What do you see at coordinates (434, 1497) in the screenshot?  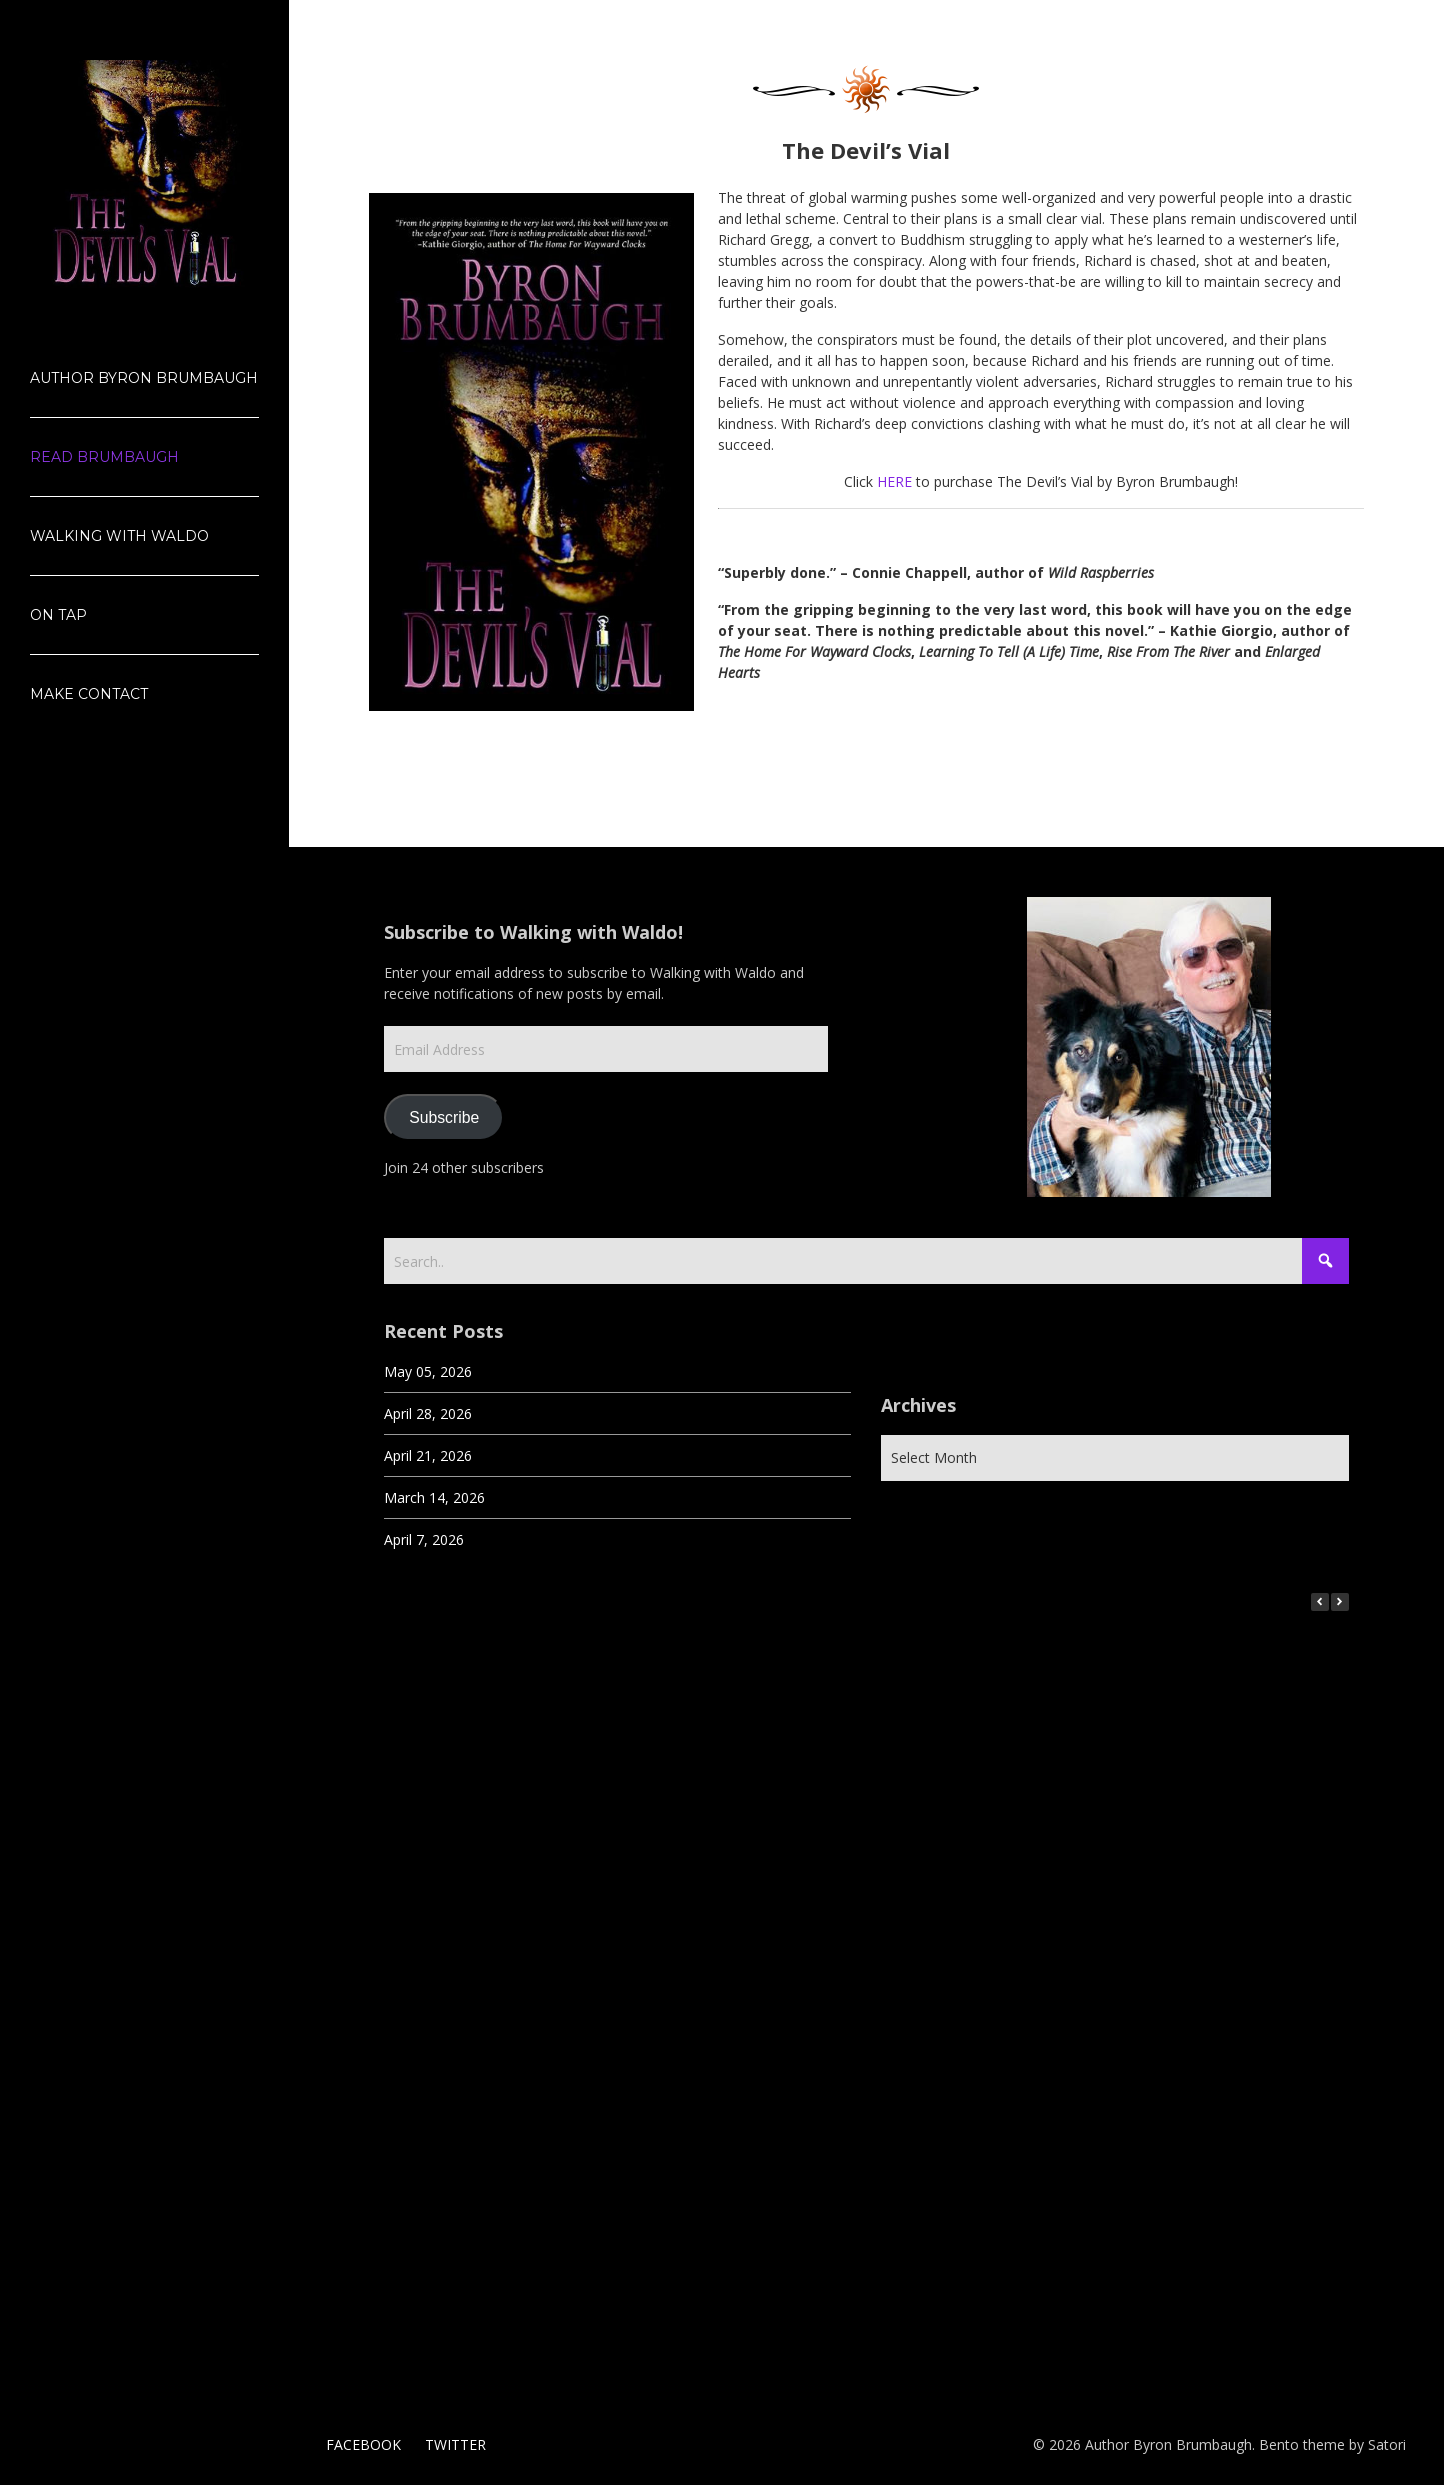 I see `March 14, 2026` at bounding box center [434, 1497].